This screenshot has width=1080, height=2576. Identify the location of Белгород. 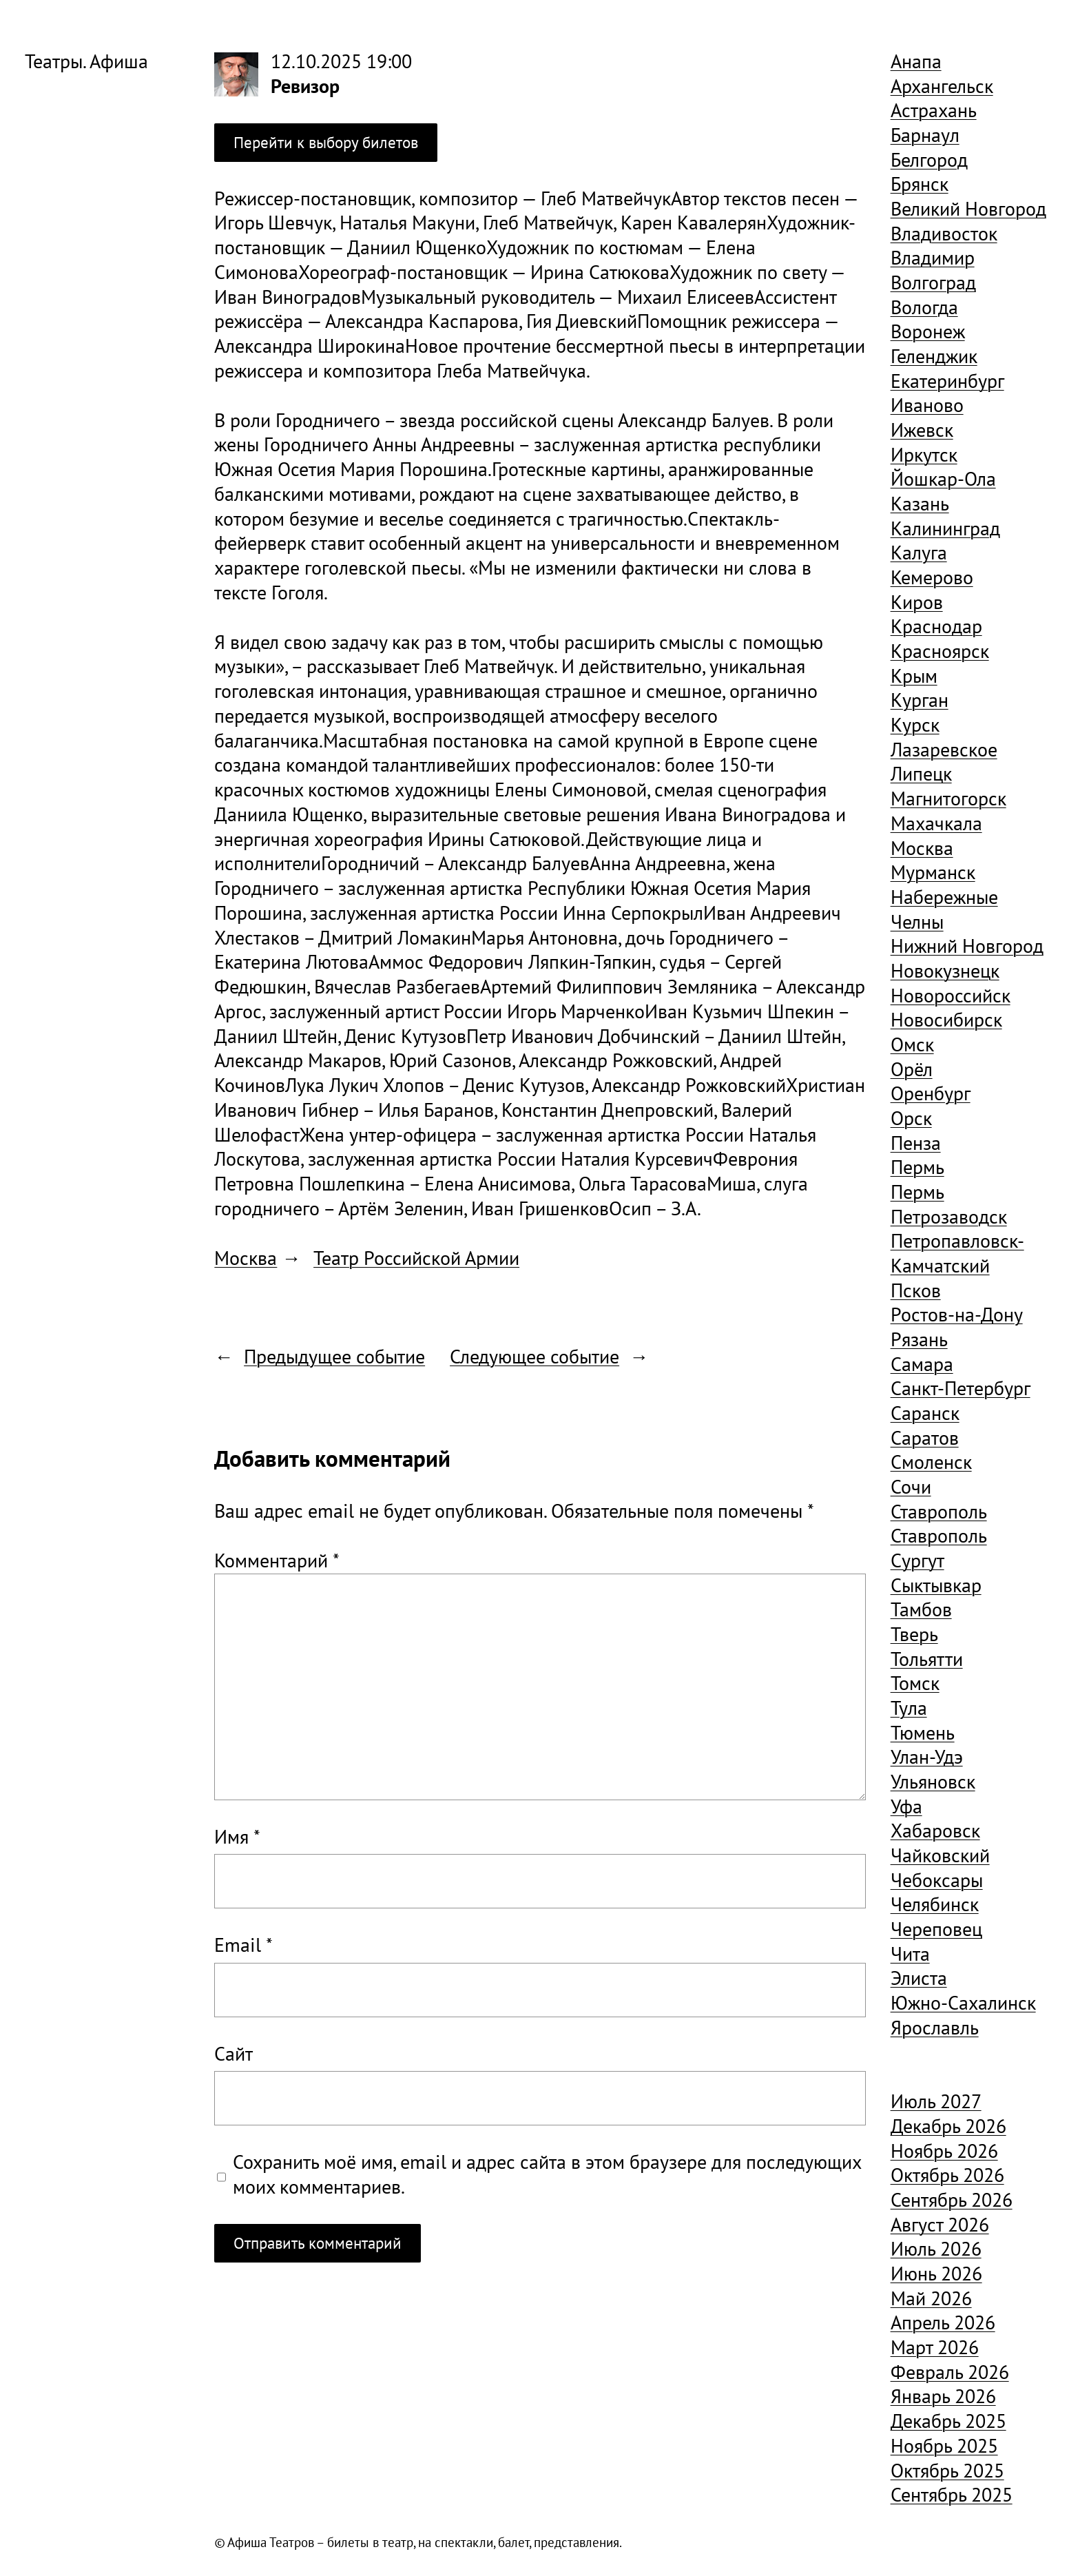
(929, 159).